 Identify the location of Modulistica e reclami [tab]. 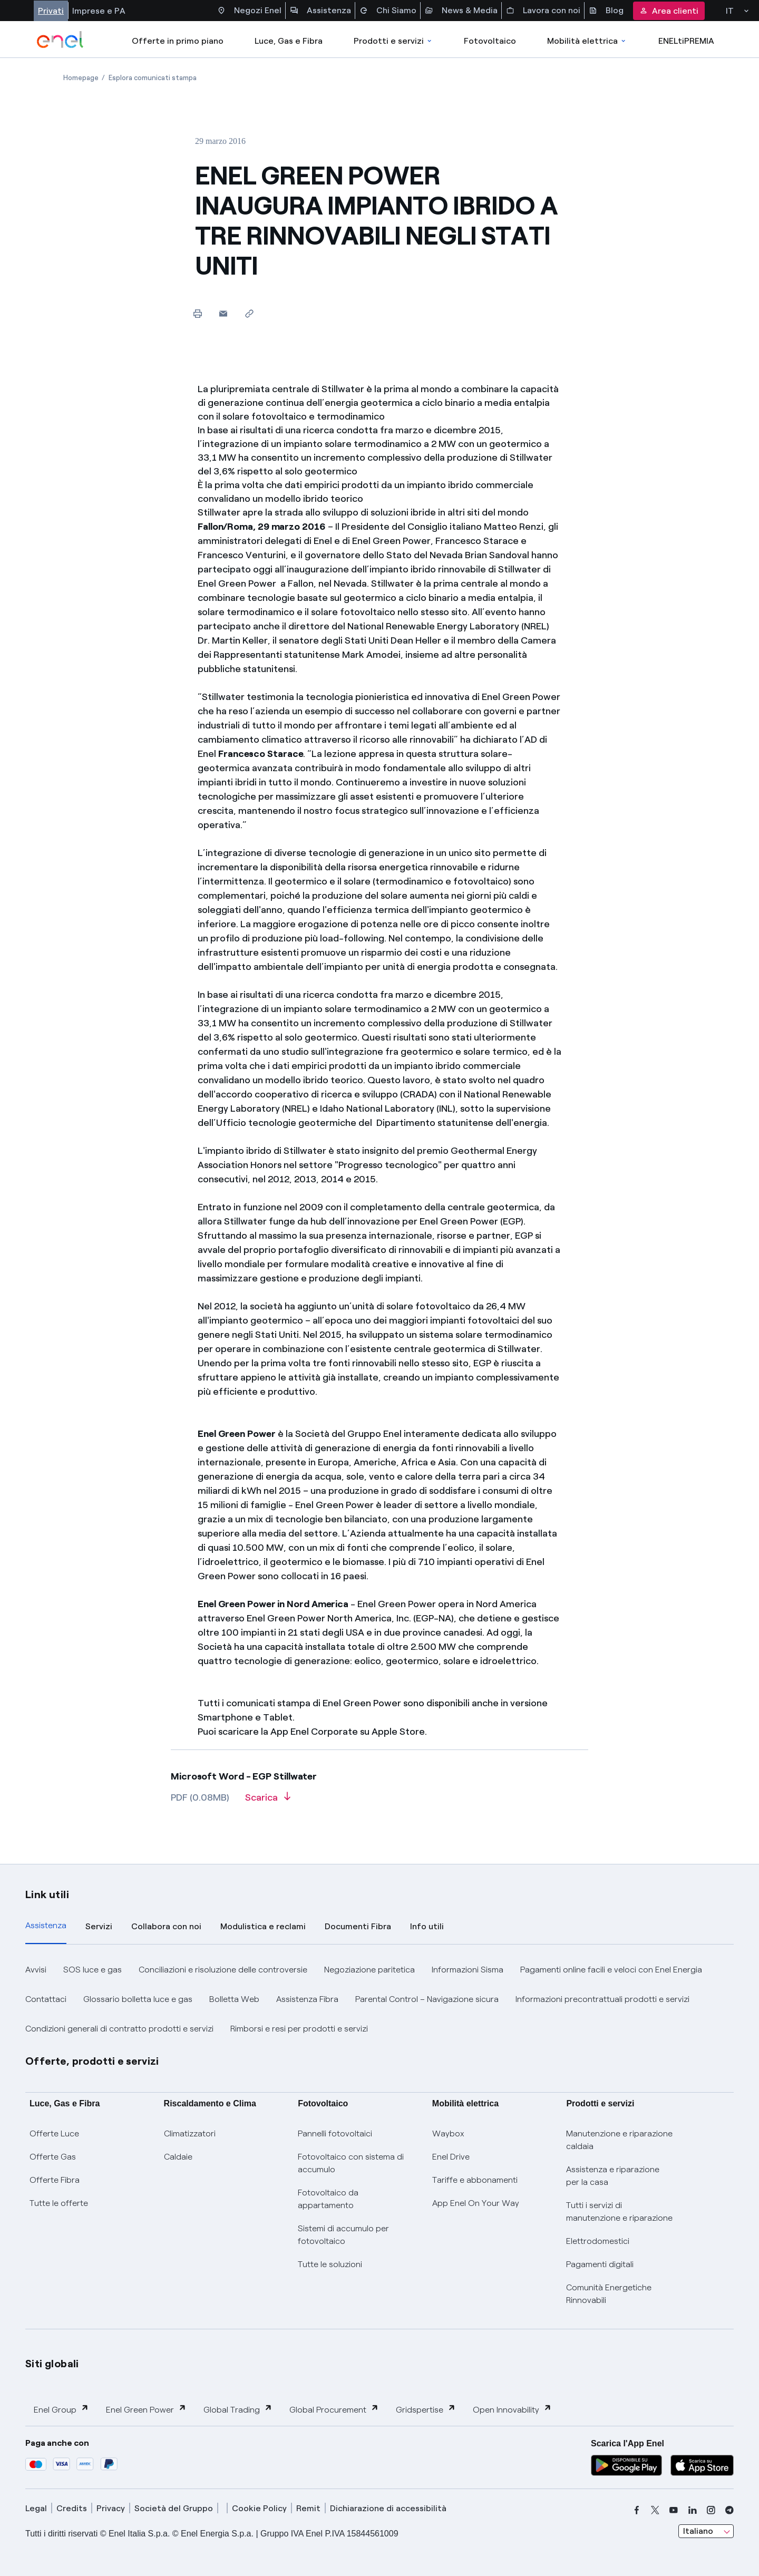
(263, 1926).